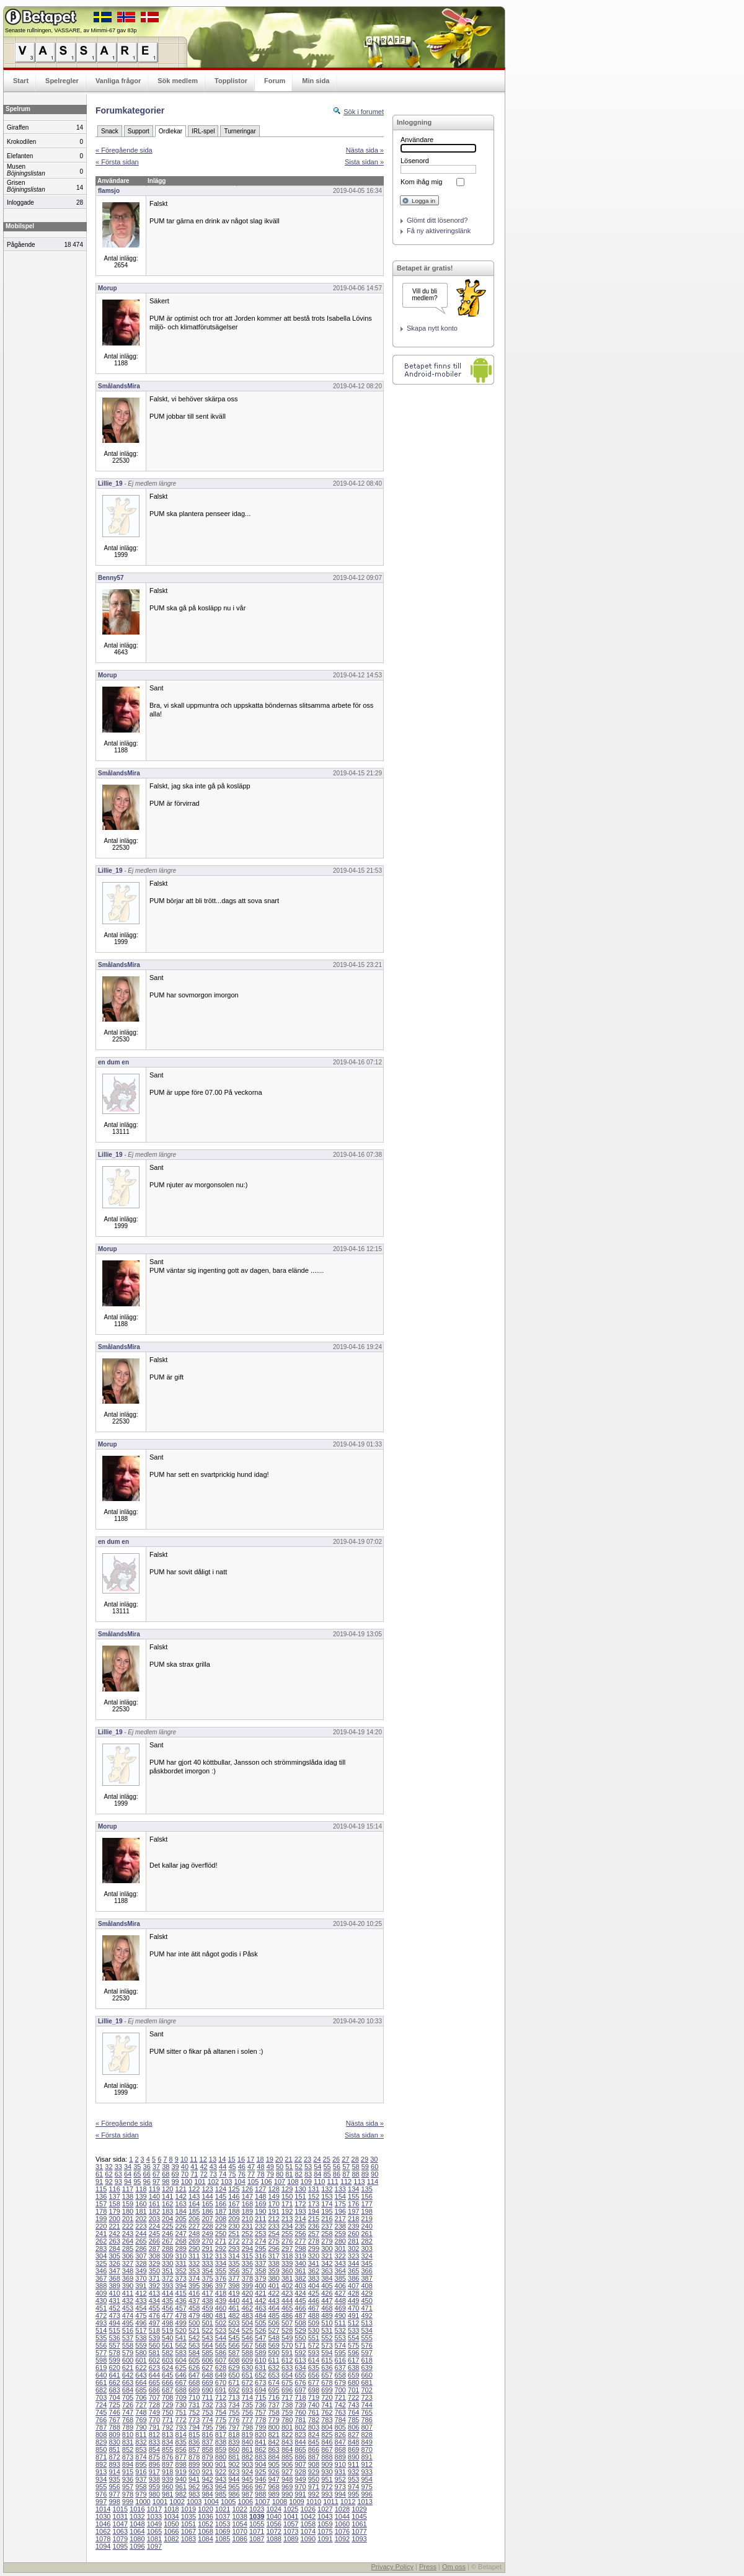 This screenshot has height=2576, width=744. Describe the element at coordinates (326, 2472) in the screenshot. I see `930` at that location.